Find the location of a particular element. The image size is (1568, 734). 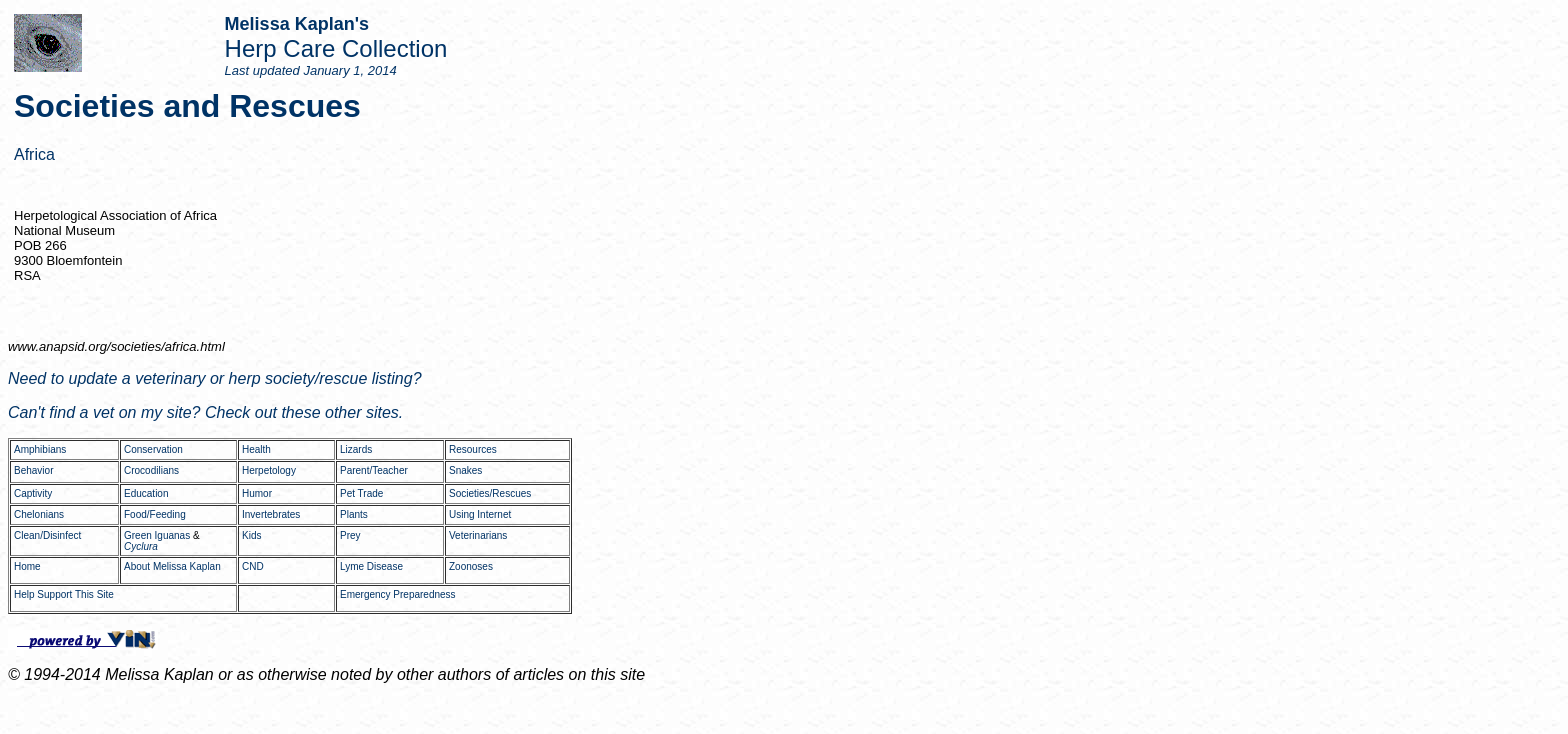

Chelonians is located at coordinates (39, 514).